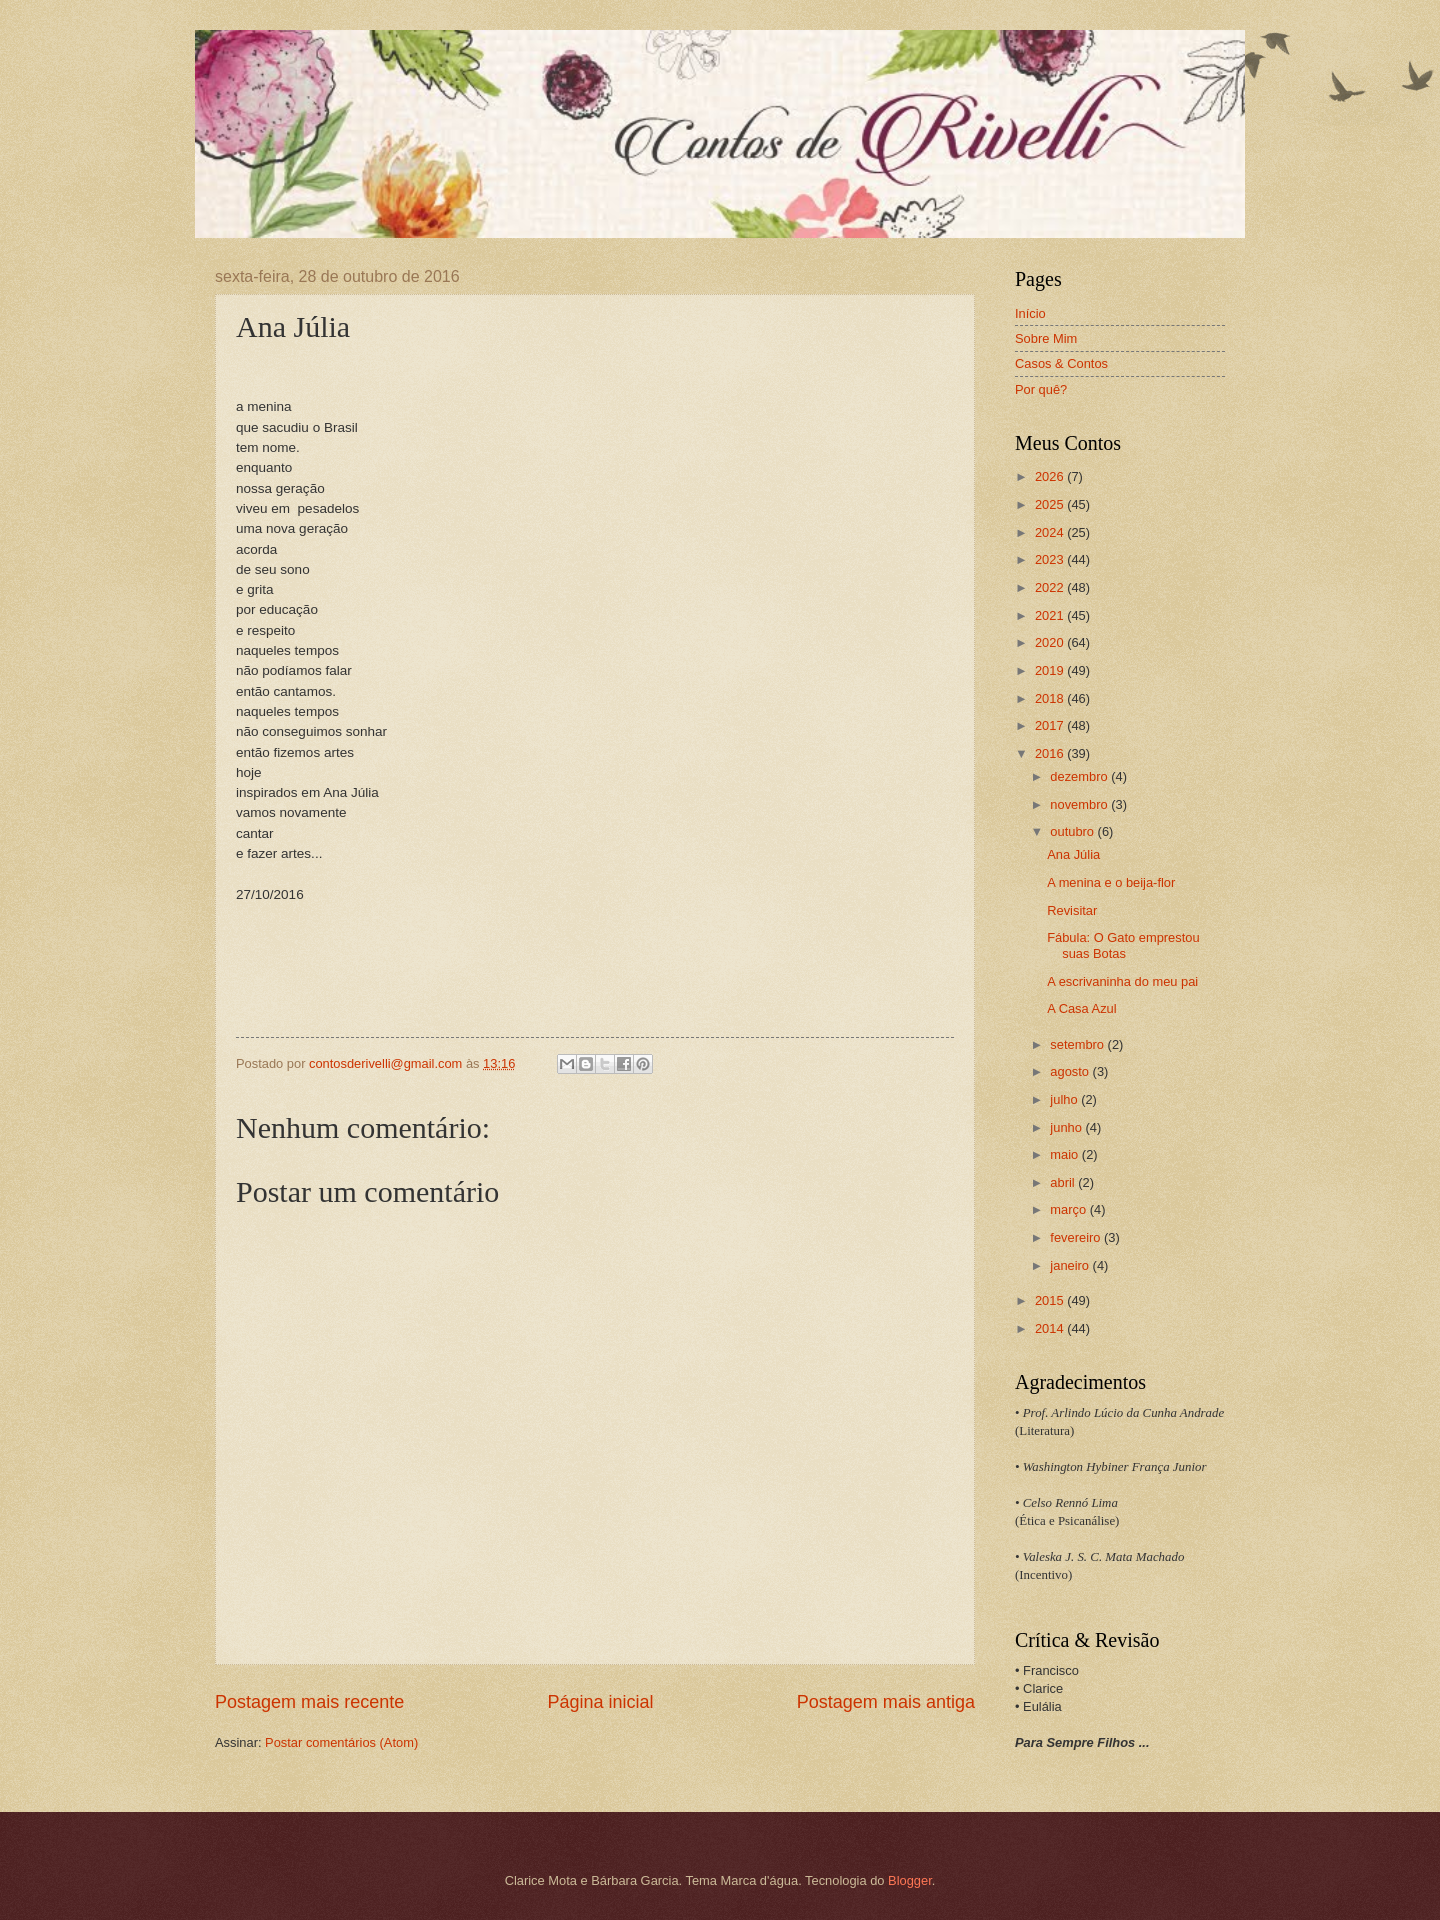 The height and width of the screenshot is (1920, 1440). What do you see at coordinates (886, 1702) in the screenshot?
I see `Postagem mais antiga` at bounding box center [886, 1702].